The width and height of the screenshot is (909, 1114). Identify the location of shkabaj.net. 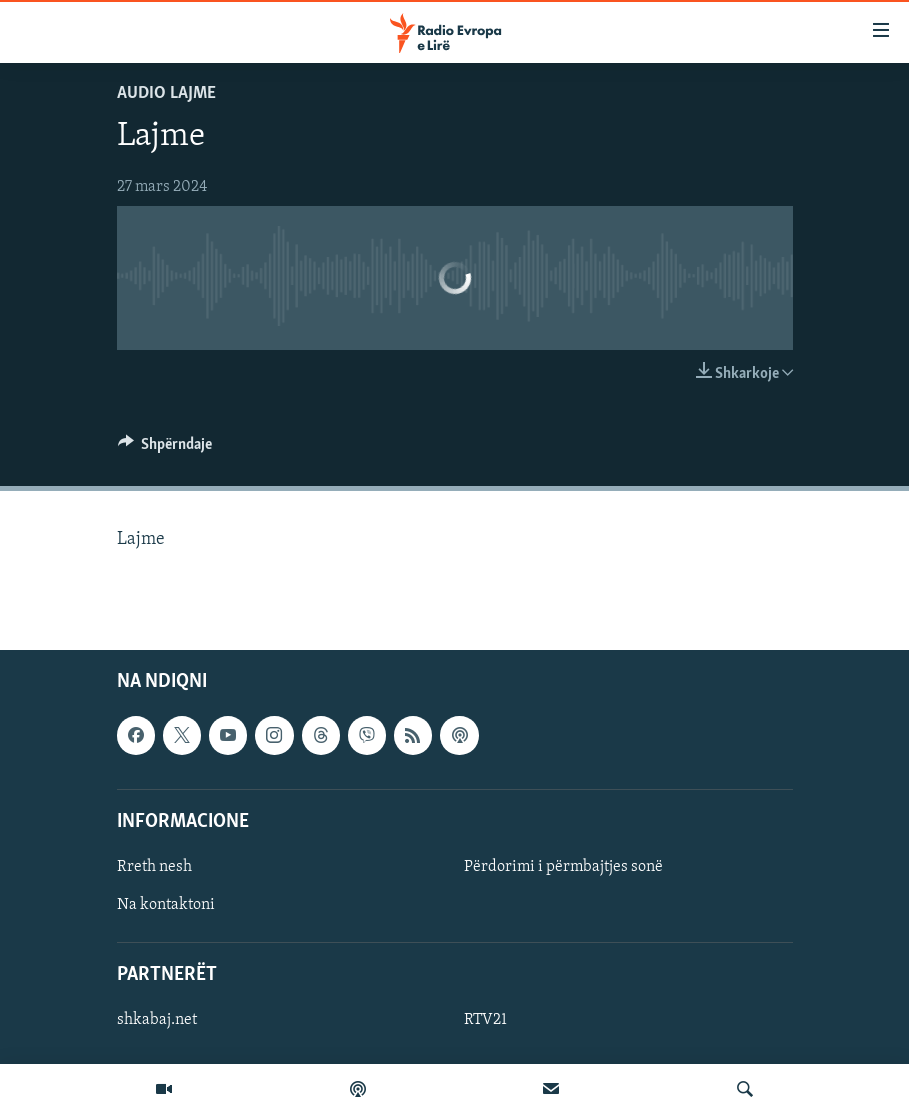
(157, 1021).